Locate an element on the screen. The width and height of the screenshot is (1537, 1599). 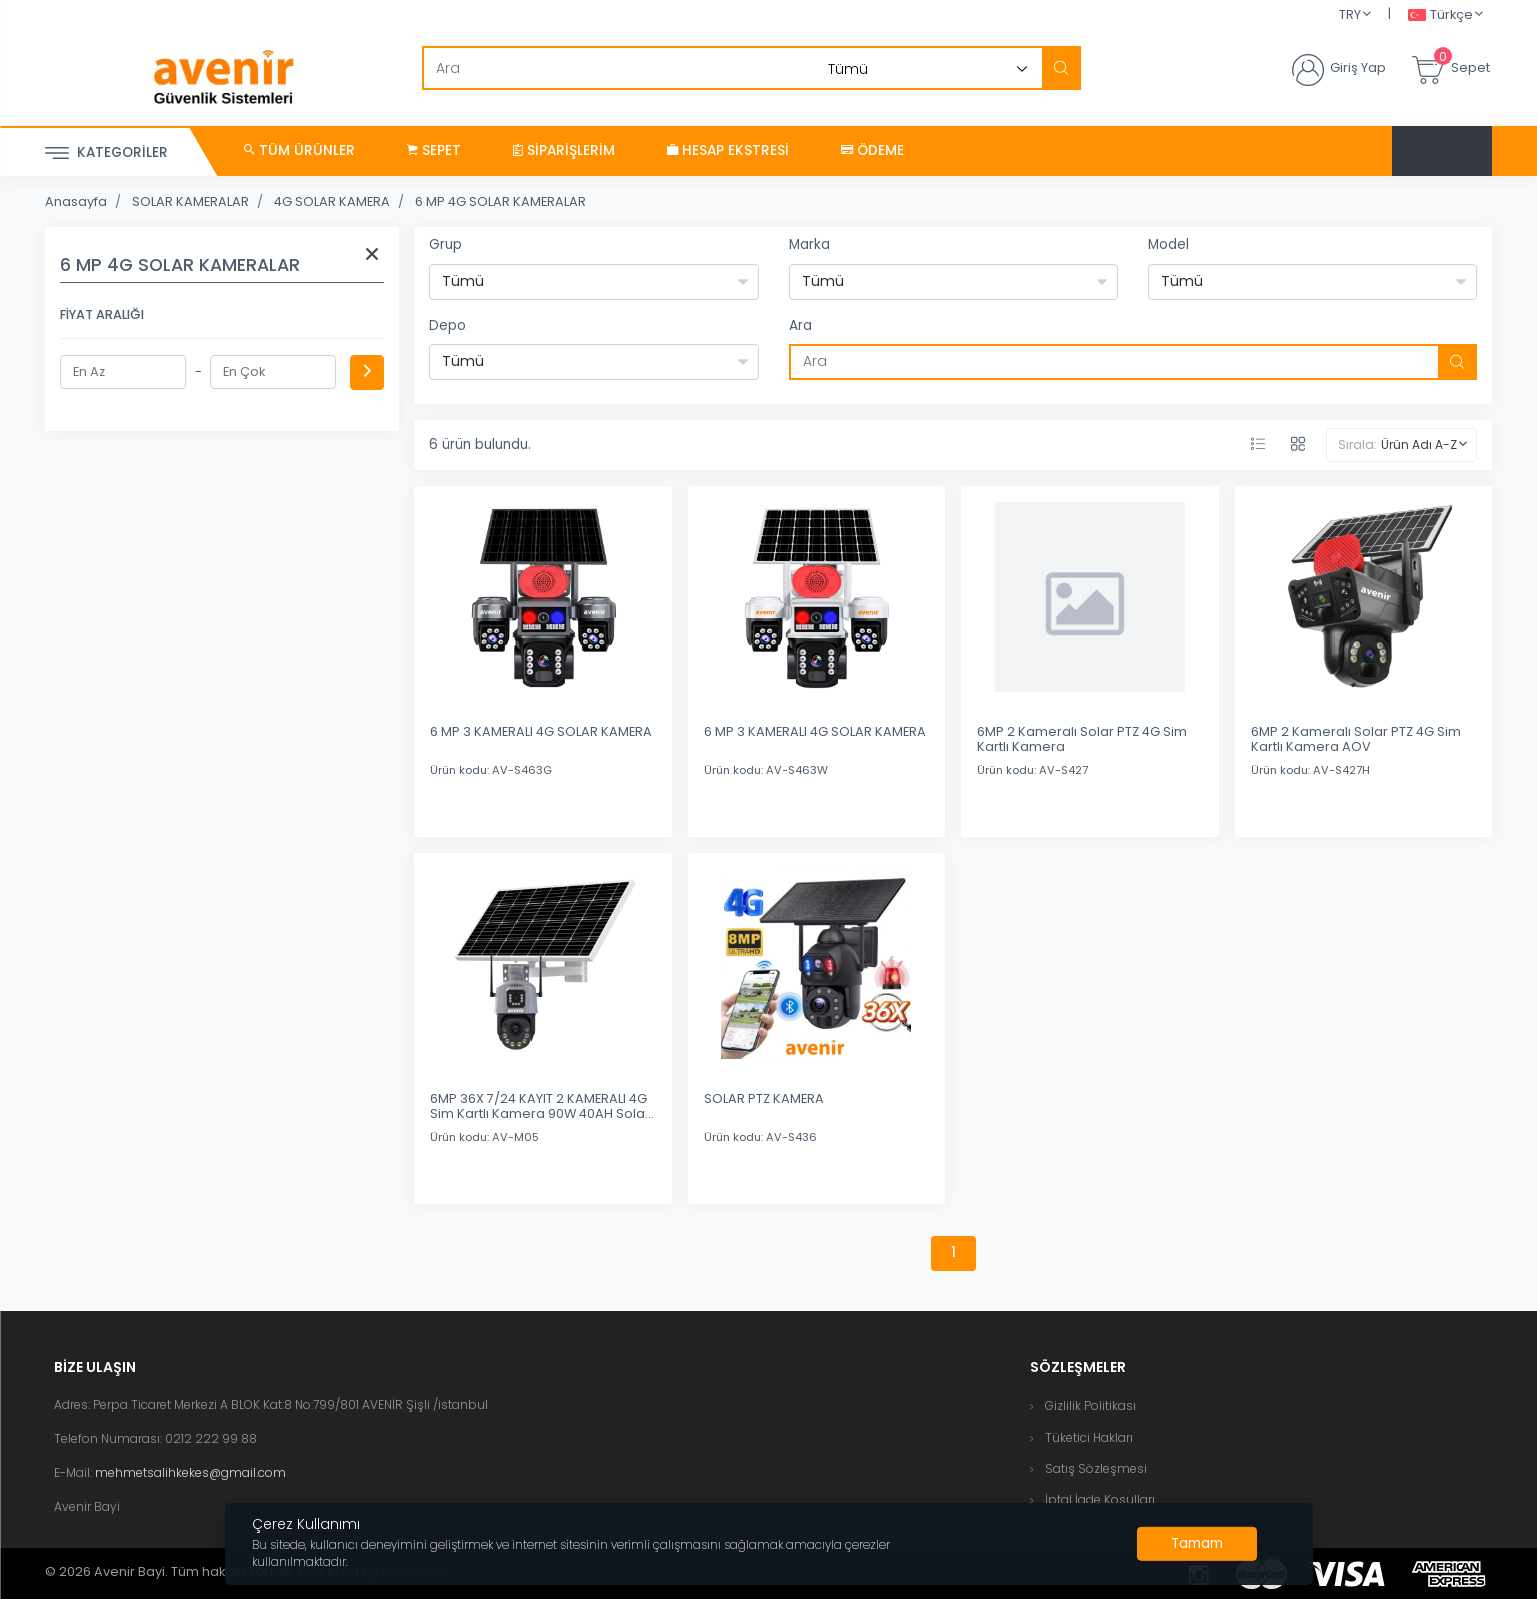
Gizlilik Politikası is located at coordinates (1090, 1405).